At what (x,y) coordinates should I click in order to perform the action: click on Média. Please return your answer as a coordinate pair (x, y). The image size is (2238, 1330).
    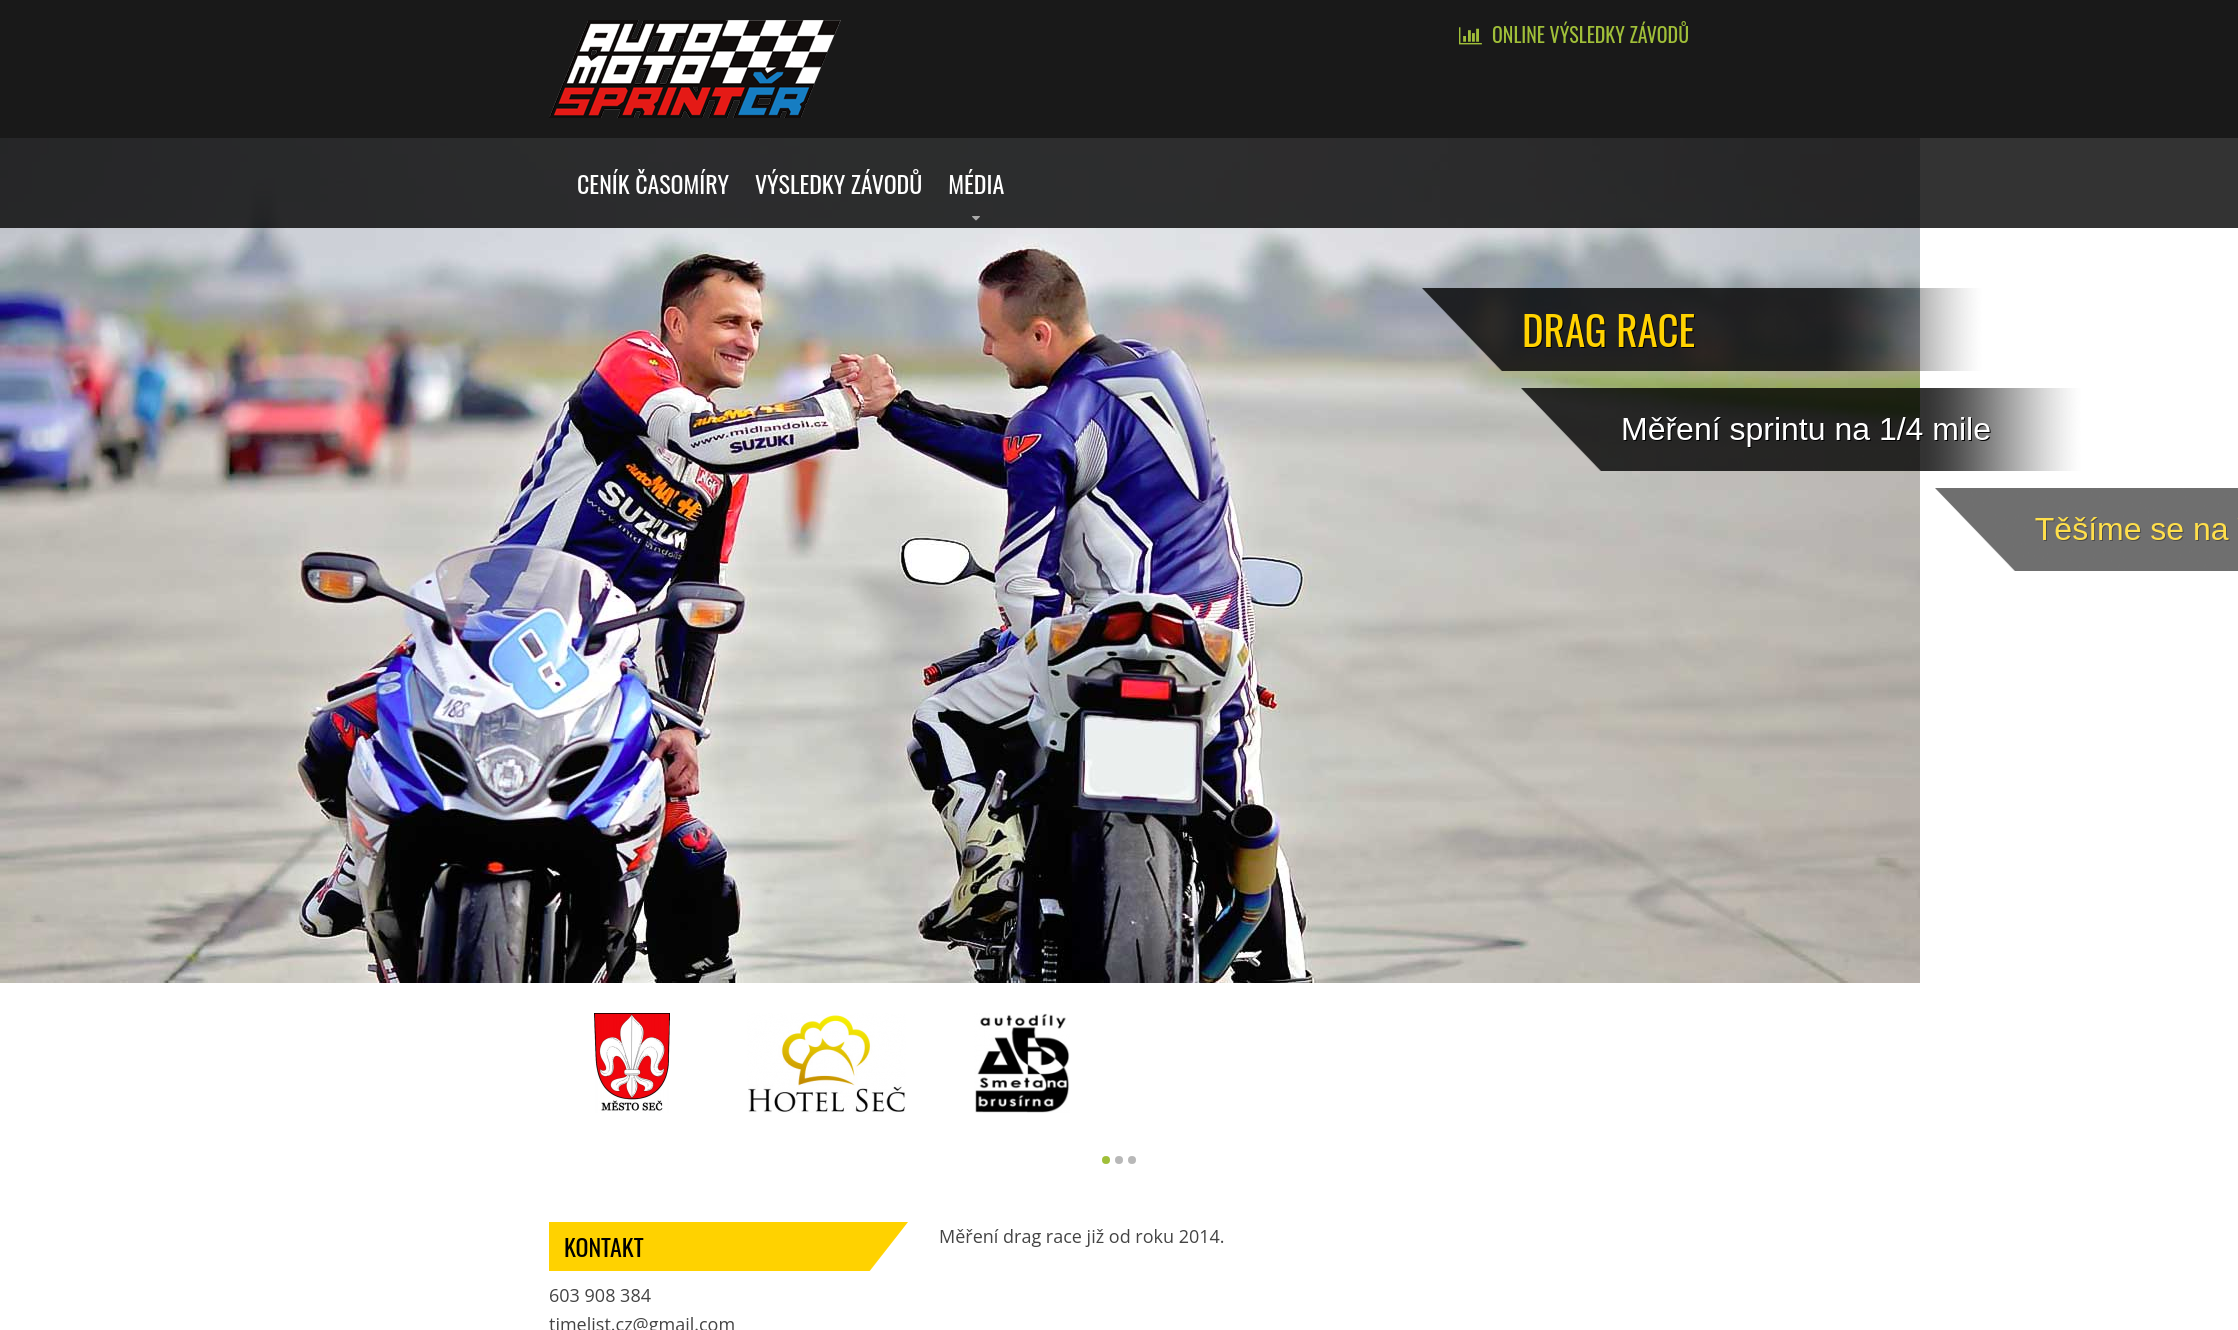
    Looking at the image, I should click on (976, 183).